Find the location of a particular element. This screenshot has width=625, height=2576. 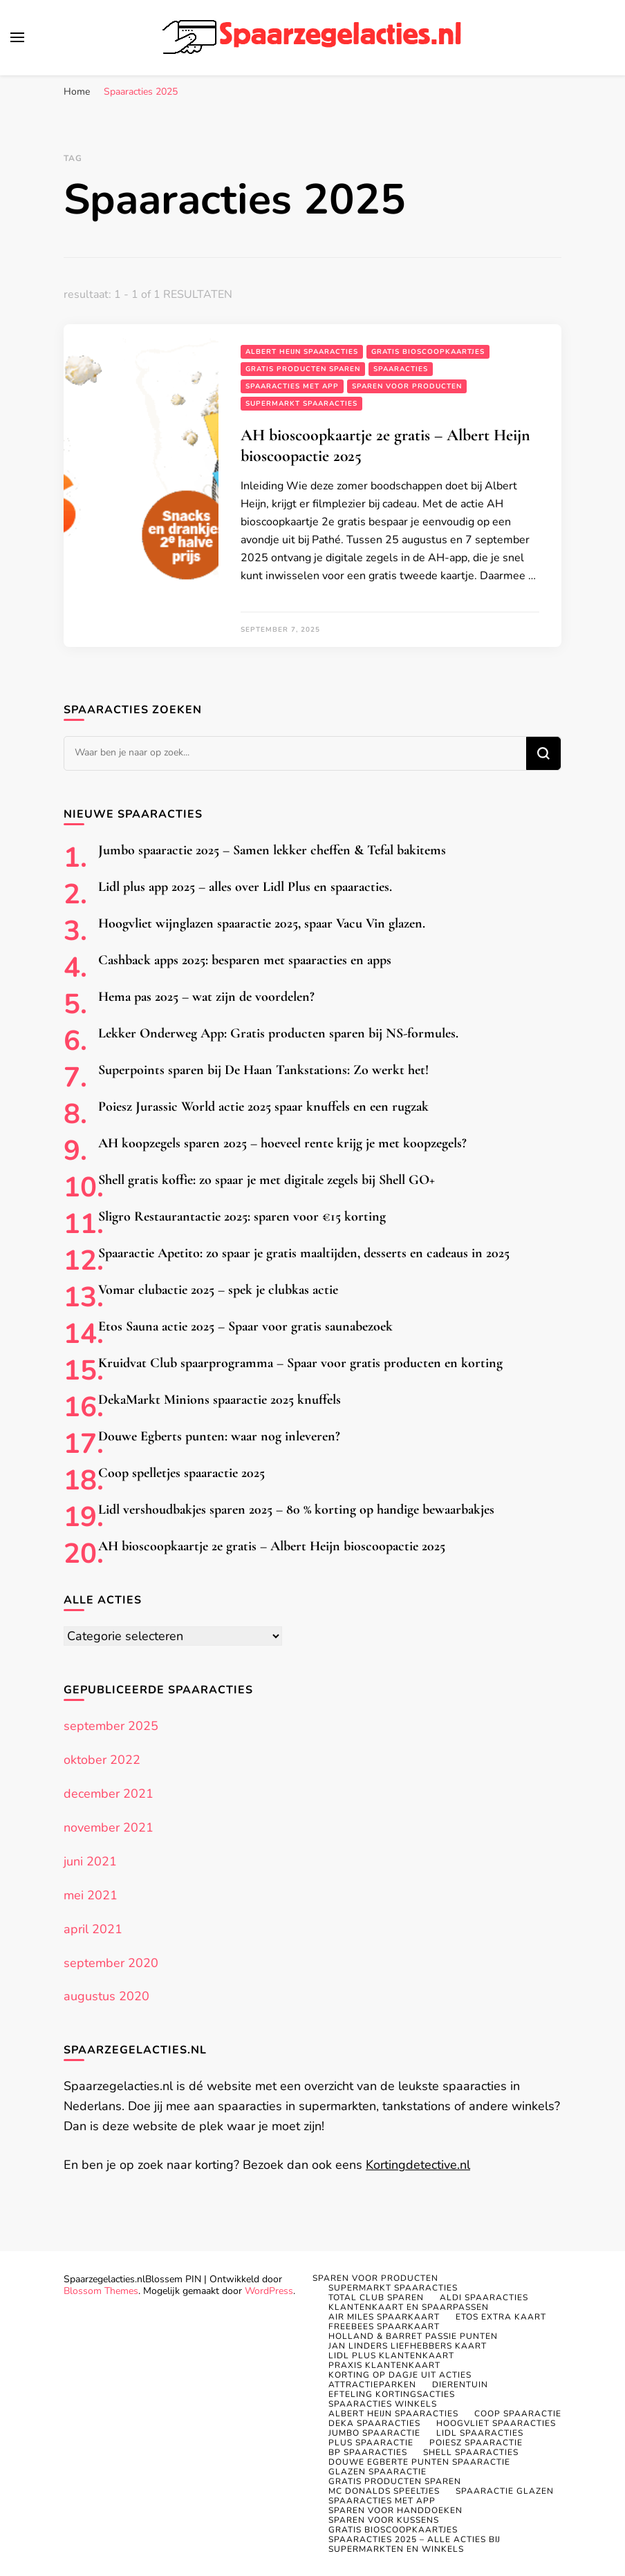

Superpoints sparen bij De Haan Tankstations: Zo werkt het! is located at coordinates (263, 1070).